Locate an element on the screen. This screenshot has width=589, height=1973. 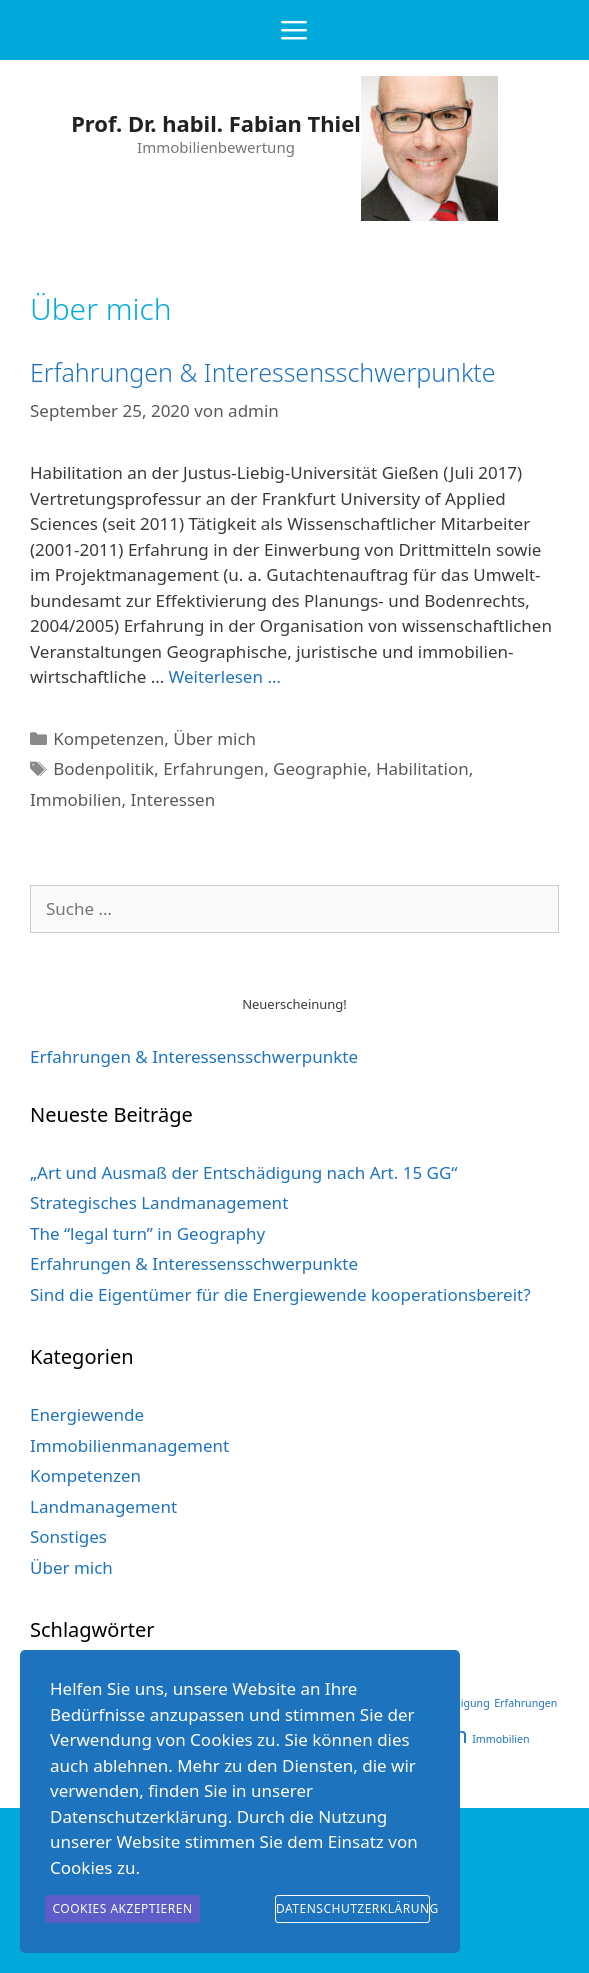
Bodenpolitik is located at coordinates (103, 768).